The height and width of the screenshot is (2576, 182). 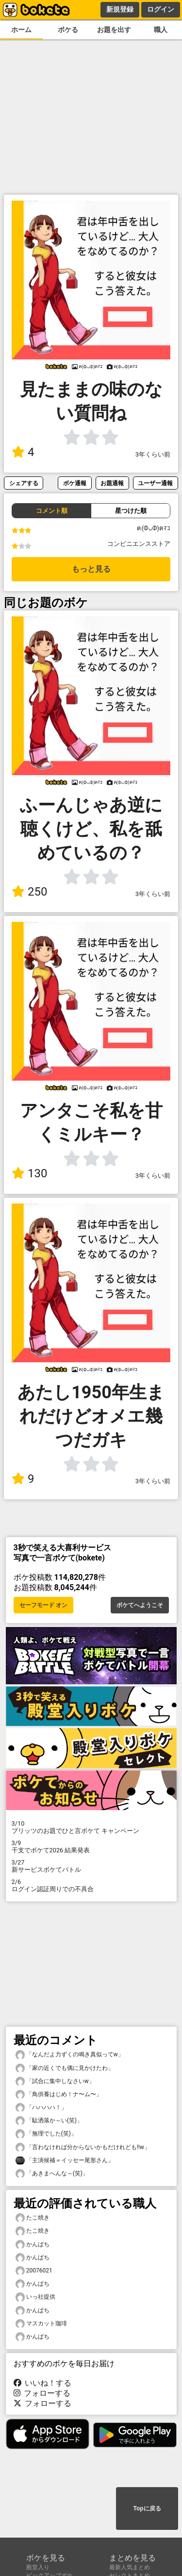 I want to click on プリッツのお題でひと言ボケて キャンペーン, so click(x=91, y=1827).